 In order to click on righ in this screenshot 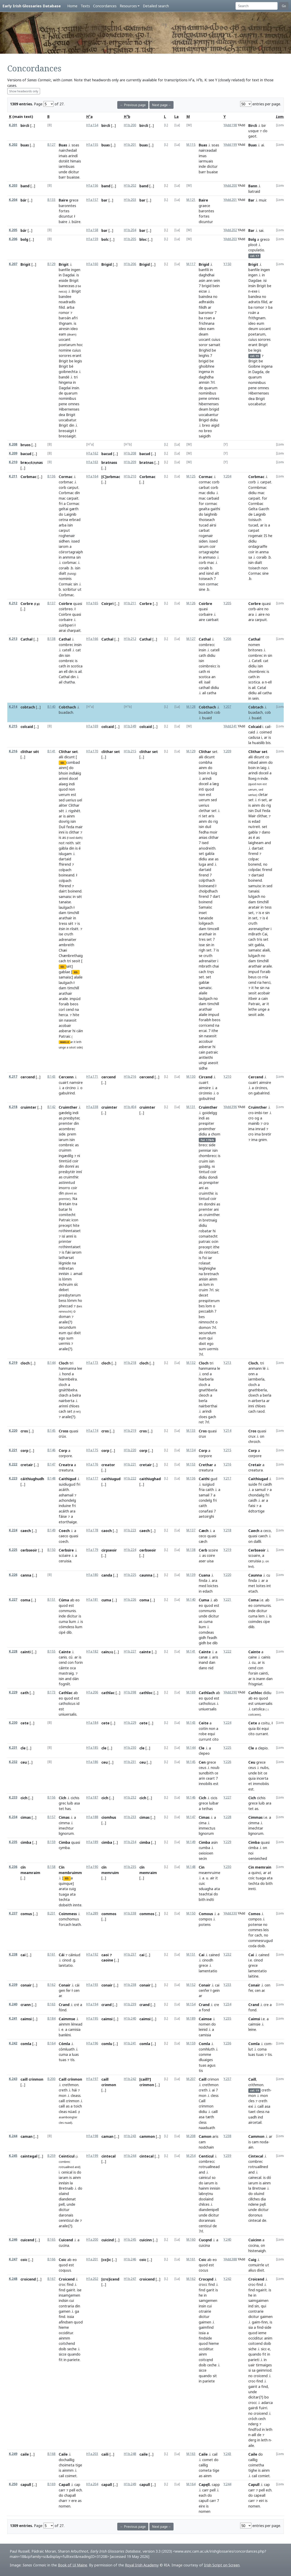, I will do `click(202, 950)`.